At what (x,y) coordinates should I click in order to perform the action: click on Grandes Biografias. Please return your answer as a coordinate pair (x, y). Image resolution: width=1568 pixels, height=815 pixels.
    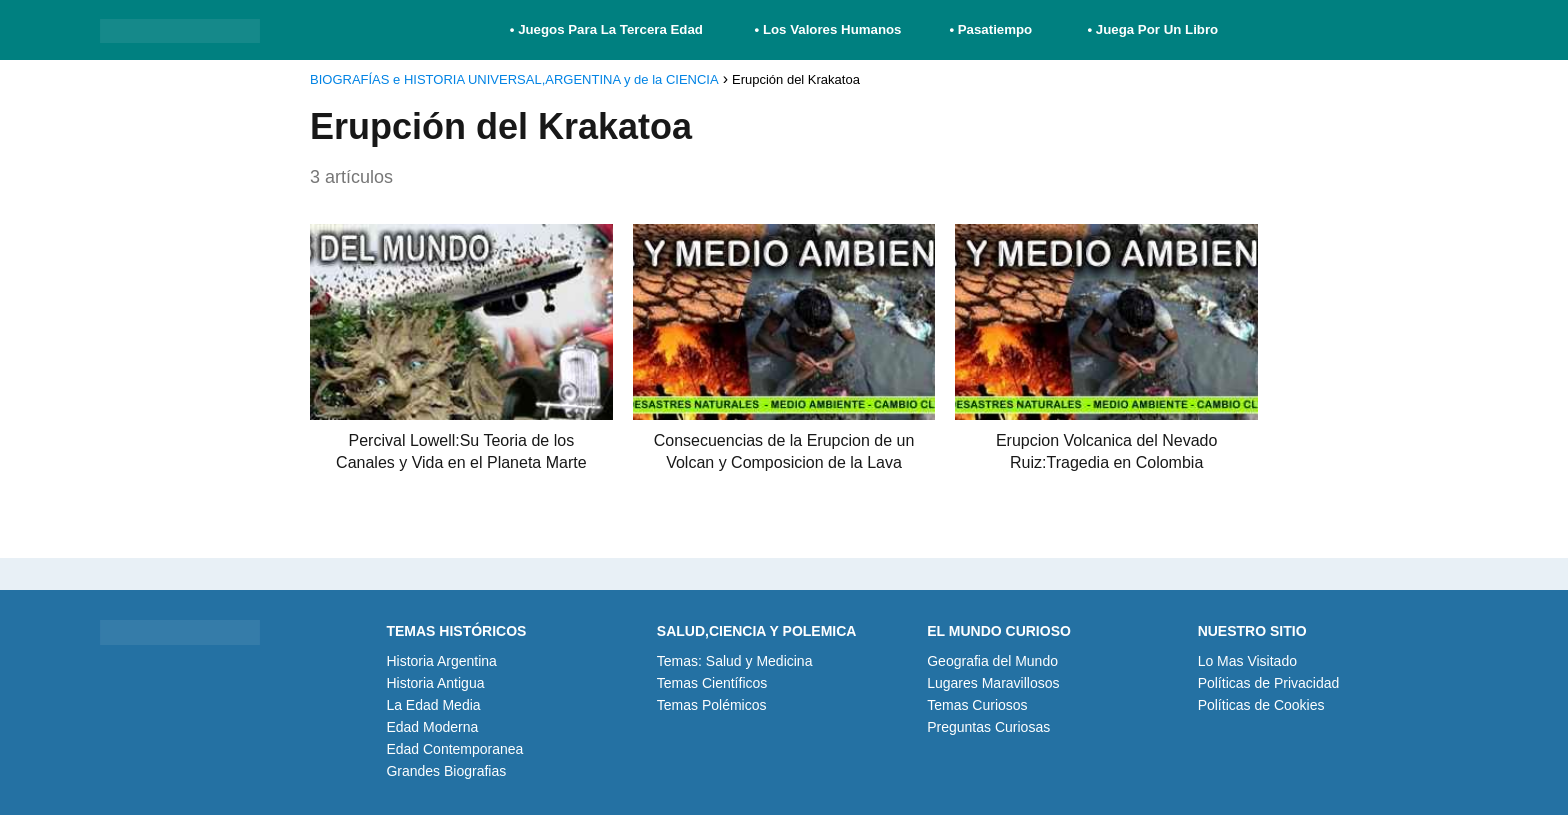
    Looking at the image, I should click on (446, 771).